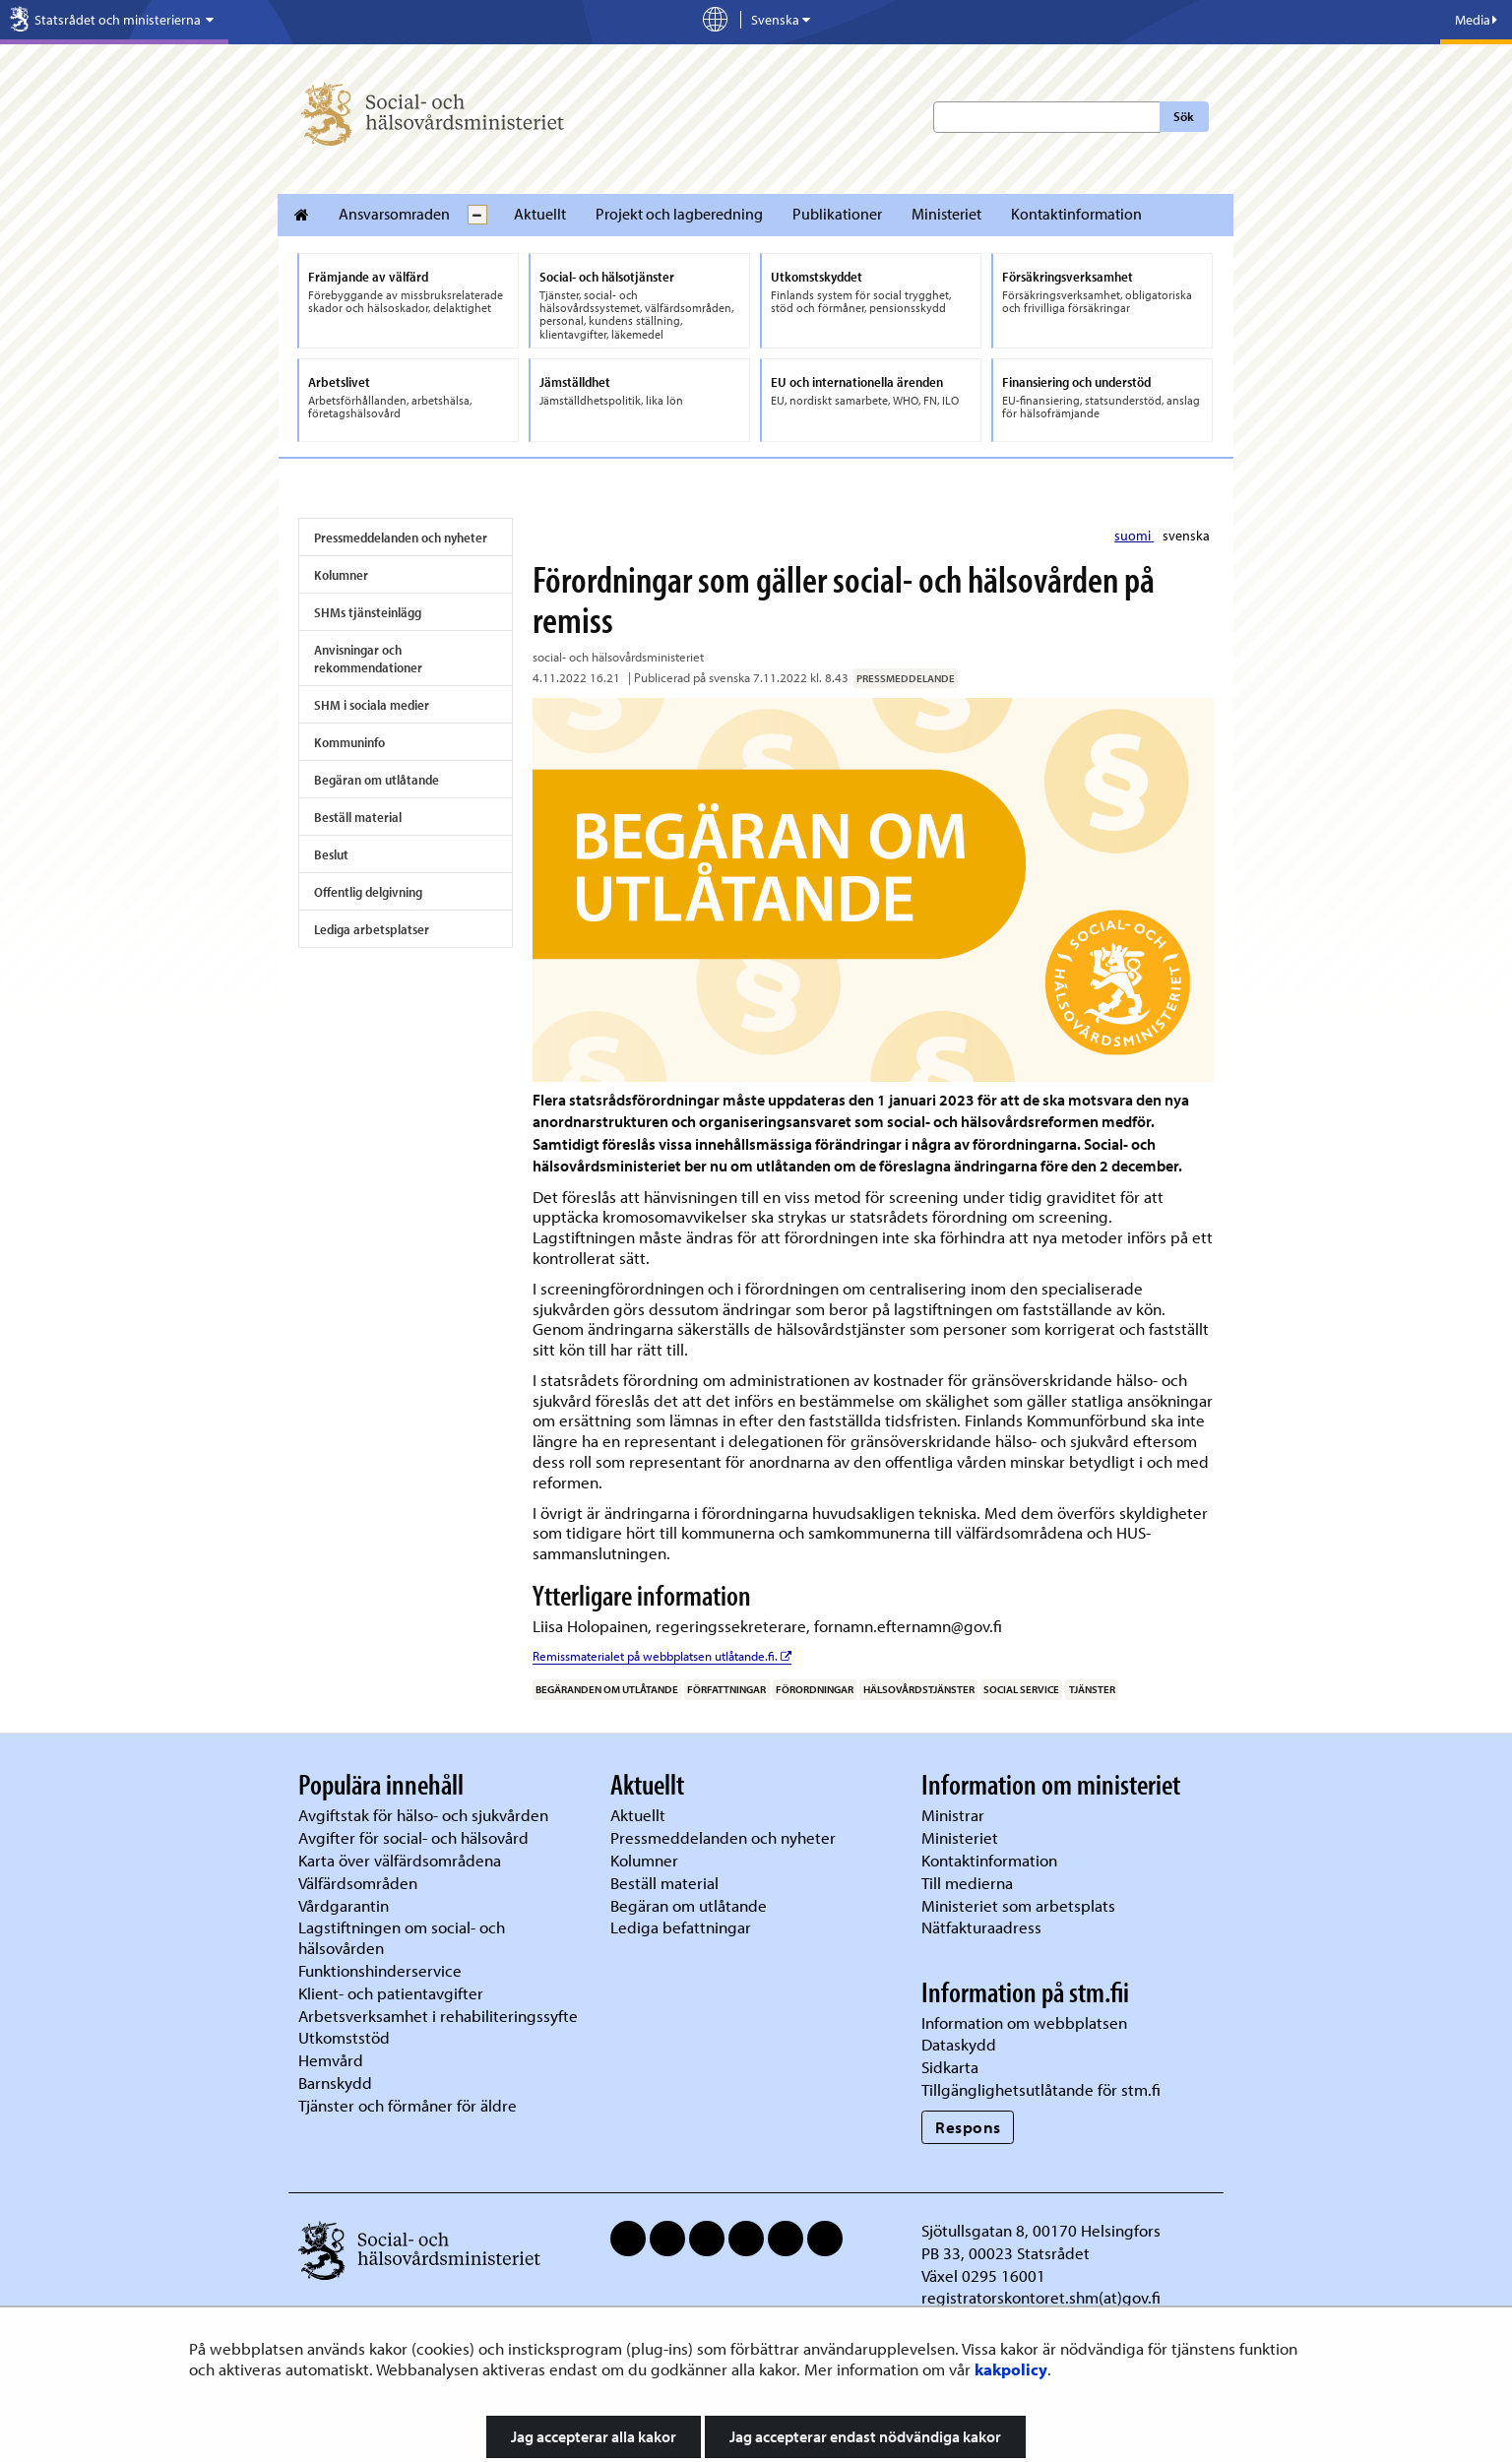  I want to click on Publikationer, so click(837, 213).